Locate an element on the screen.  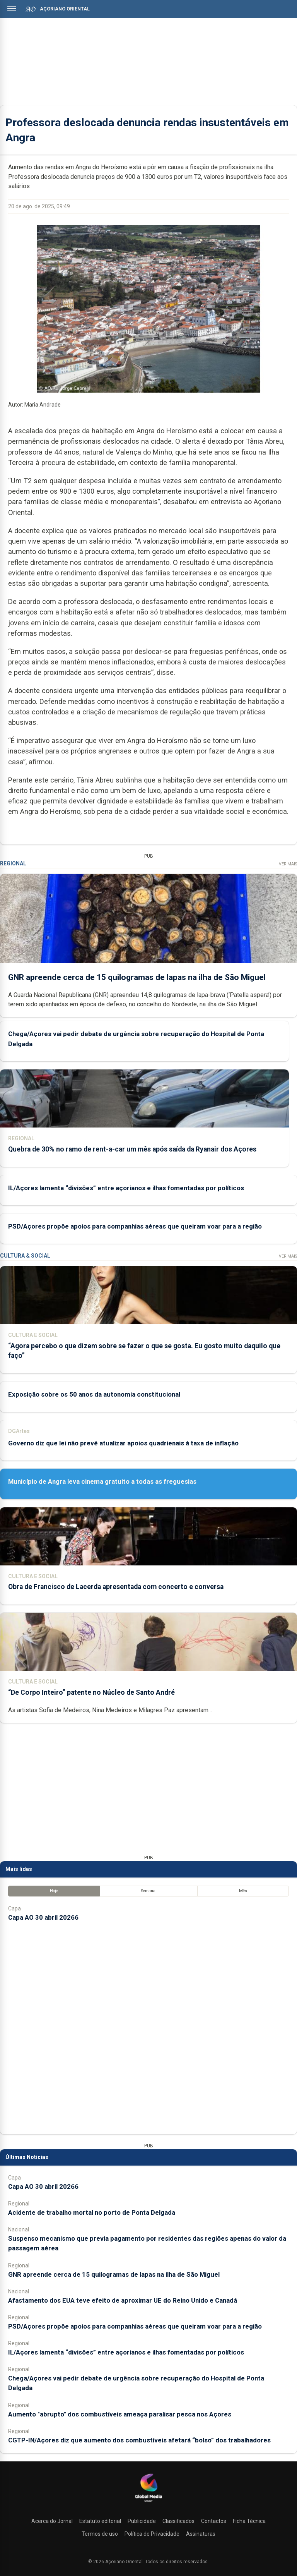
GNR apreende cerca de 15 quilogramas de lapas na ilha de São Miguel is located at coordinates (137, 977).